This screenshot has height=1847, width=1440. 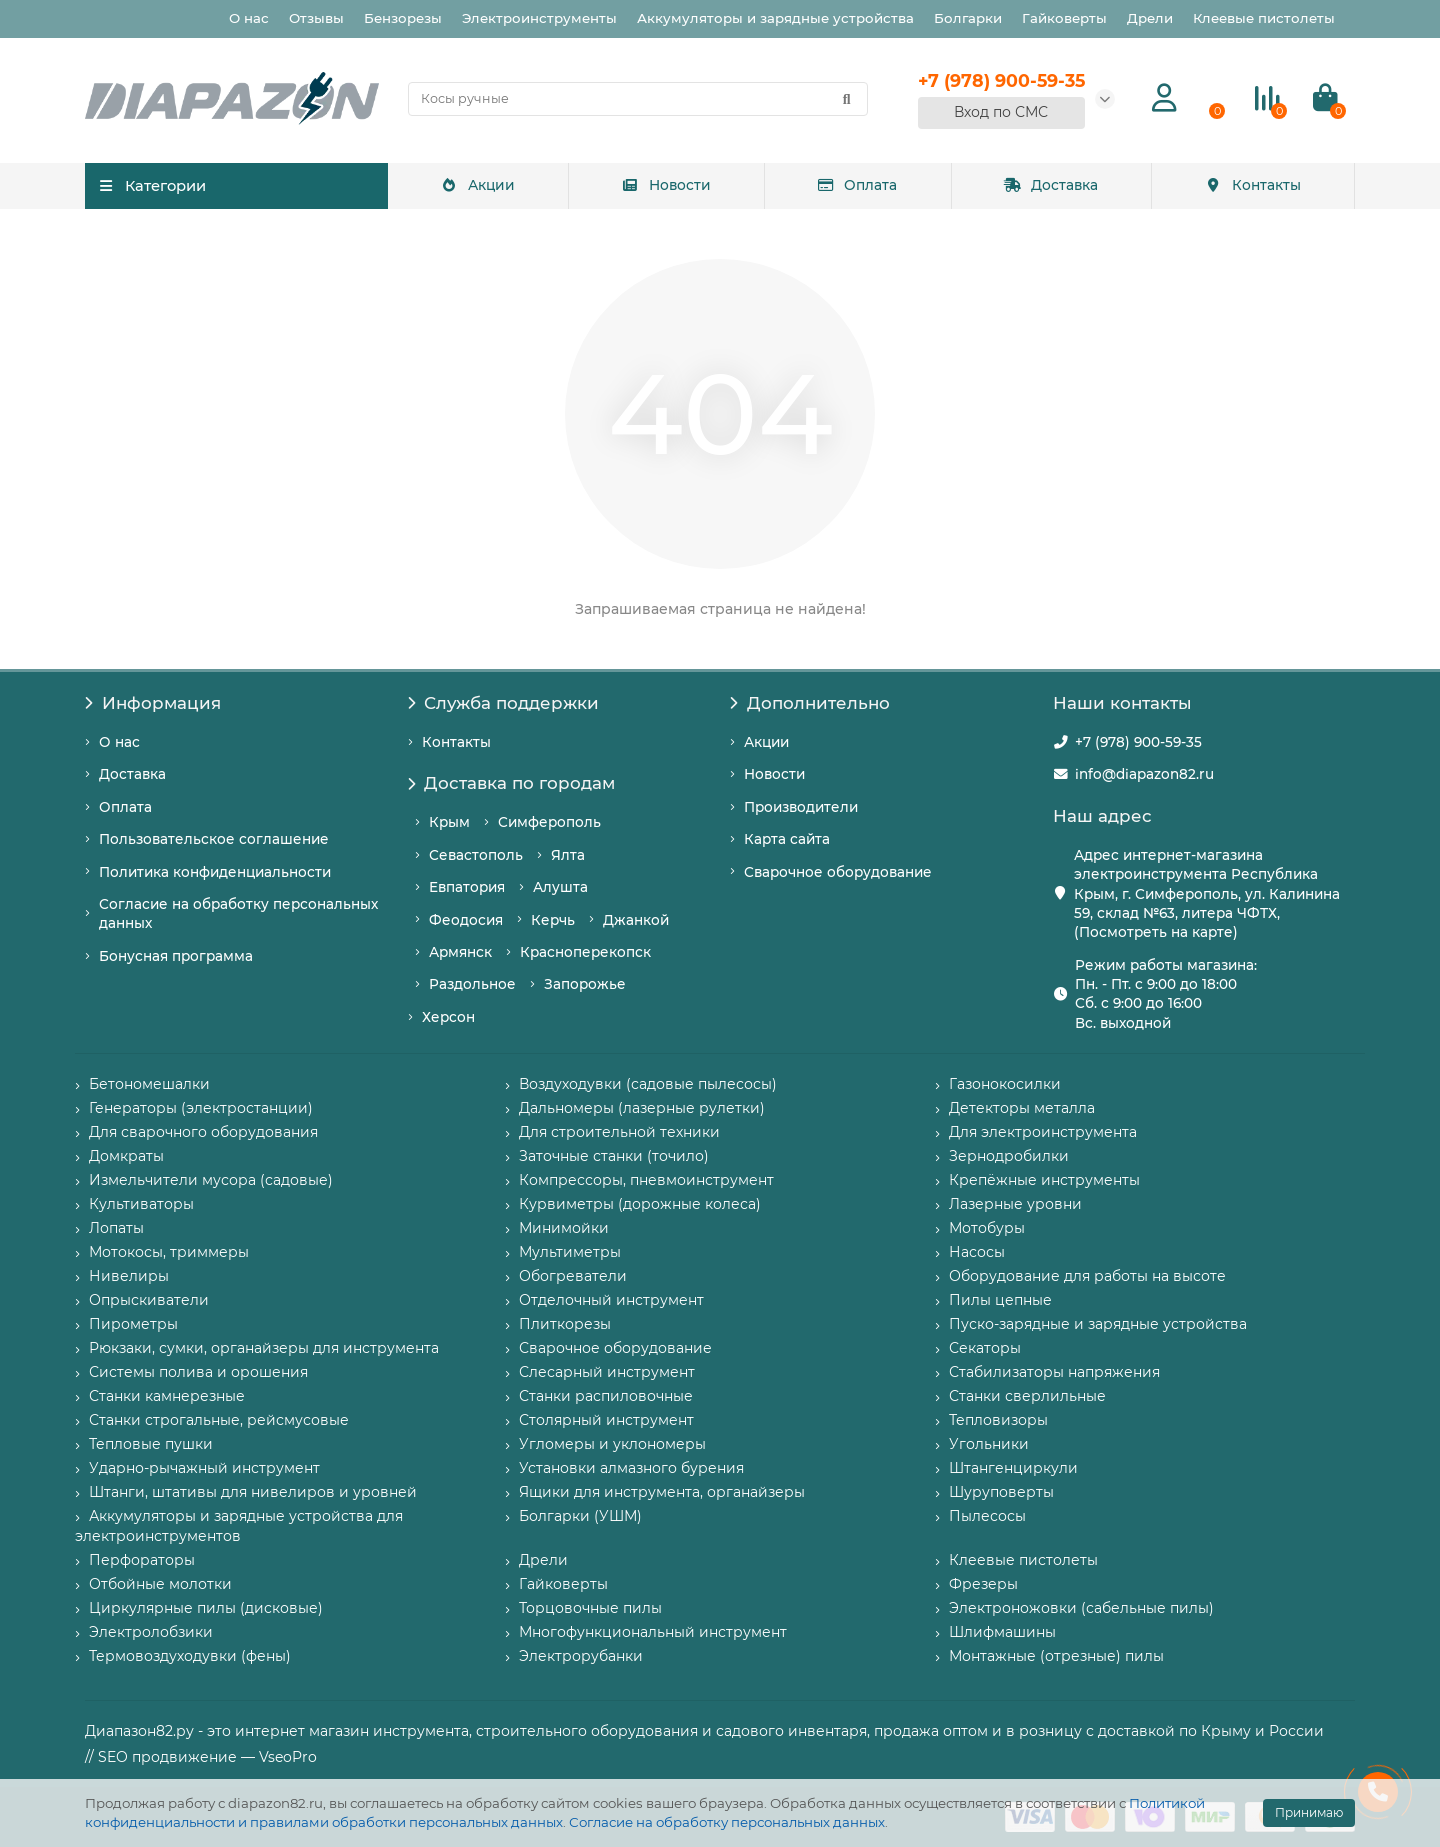 What do you see at coordinates (1000, 1300) in the screenshot?
I see `Пилы цепные` at bounding box center [1000, 1300].